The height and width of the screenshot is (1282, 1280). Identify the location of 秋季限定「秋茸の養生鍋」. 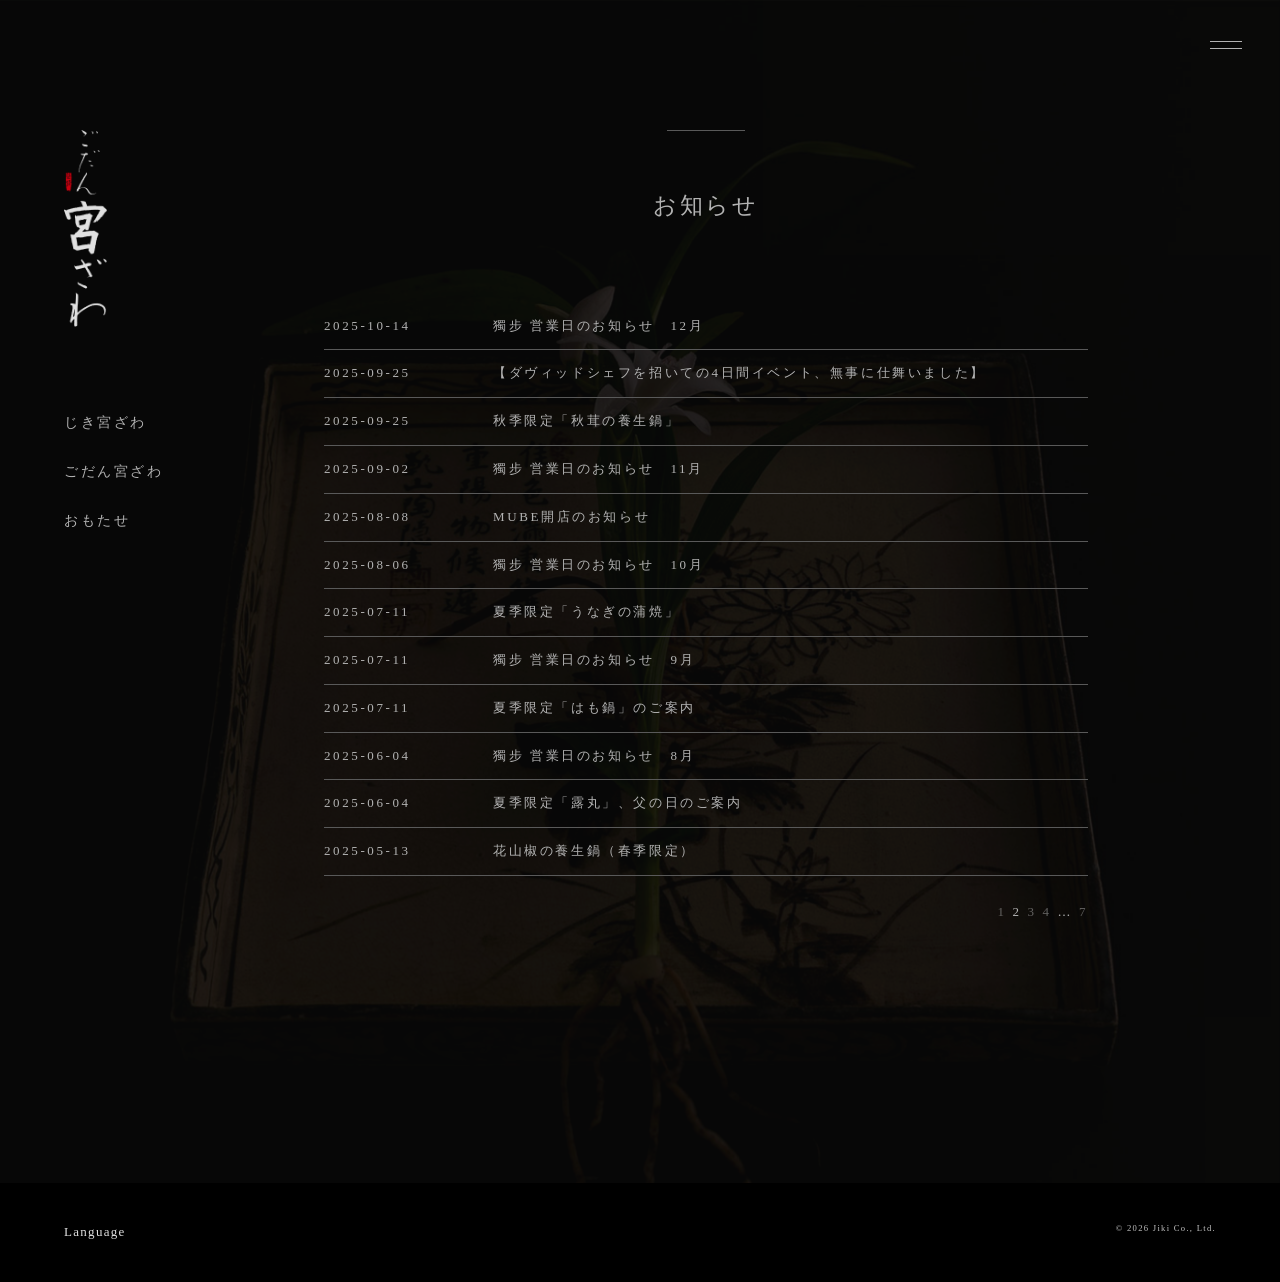
(586, 420).